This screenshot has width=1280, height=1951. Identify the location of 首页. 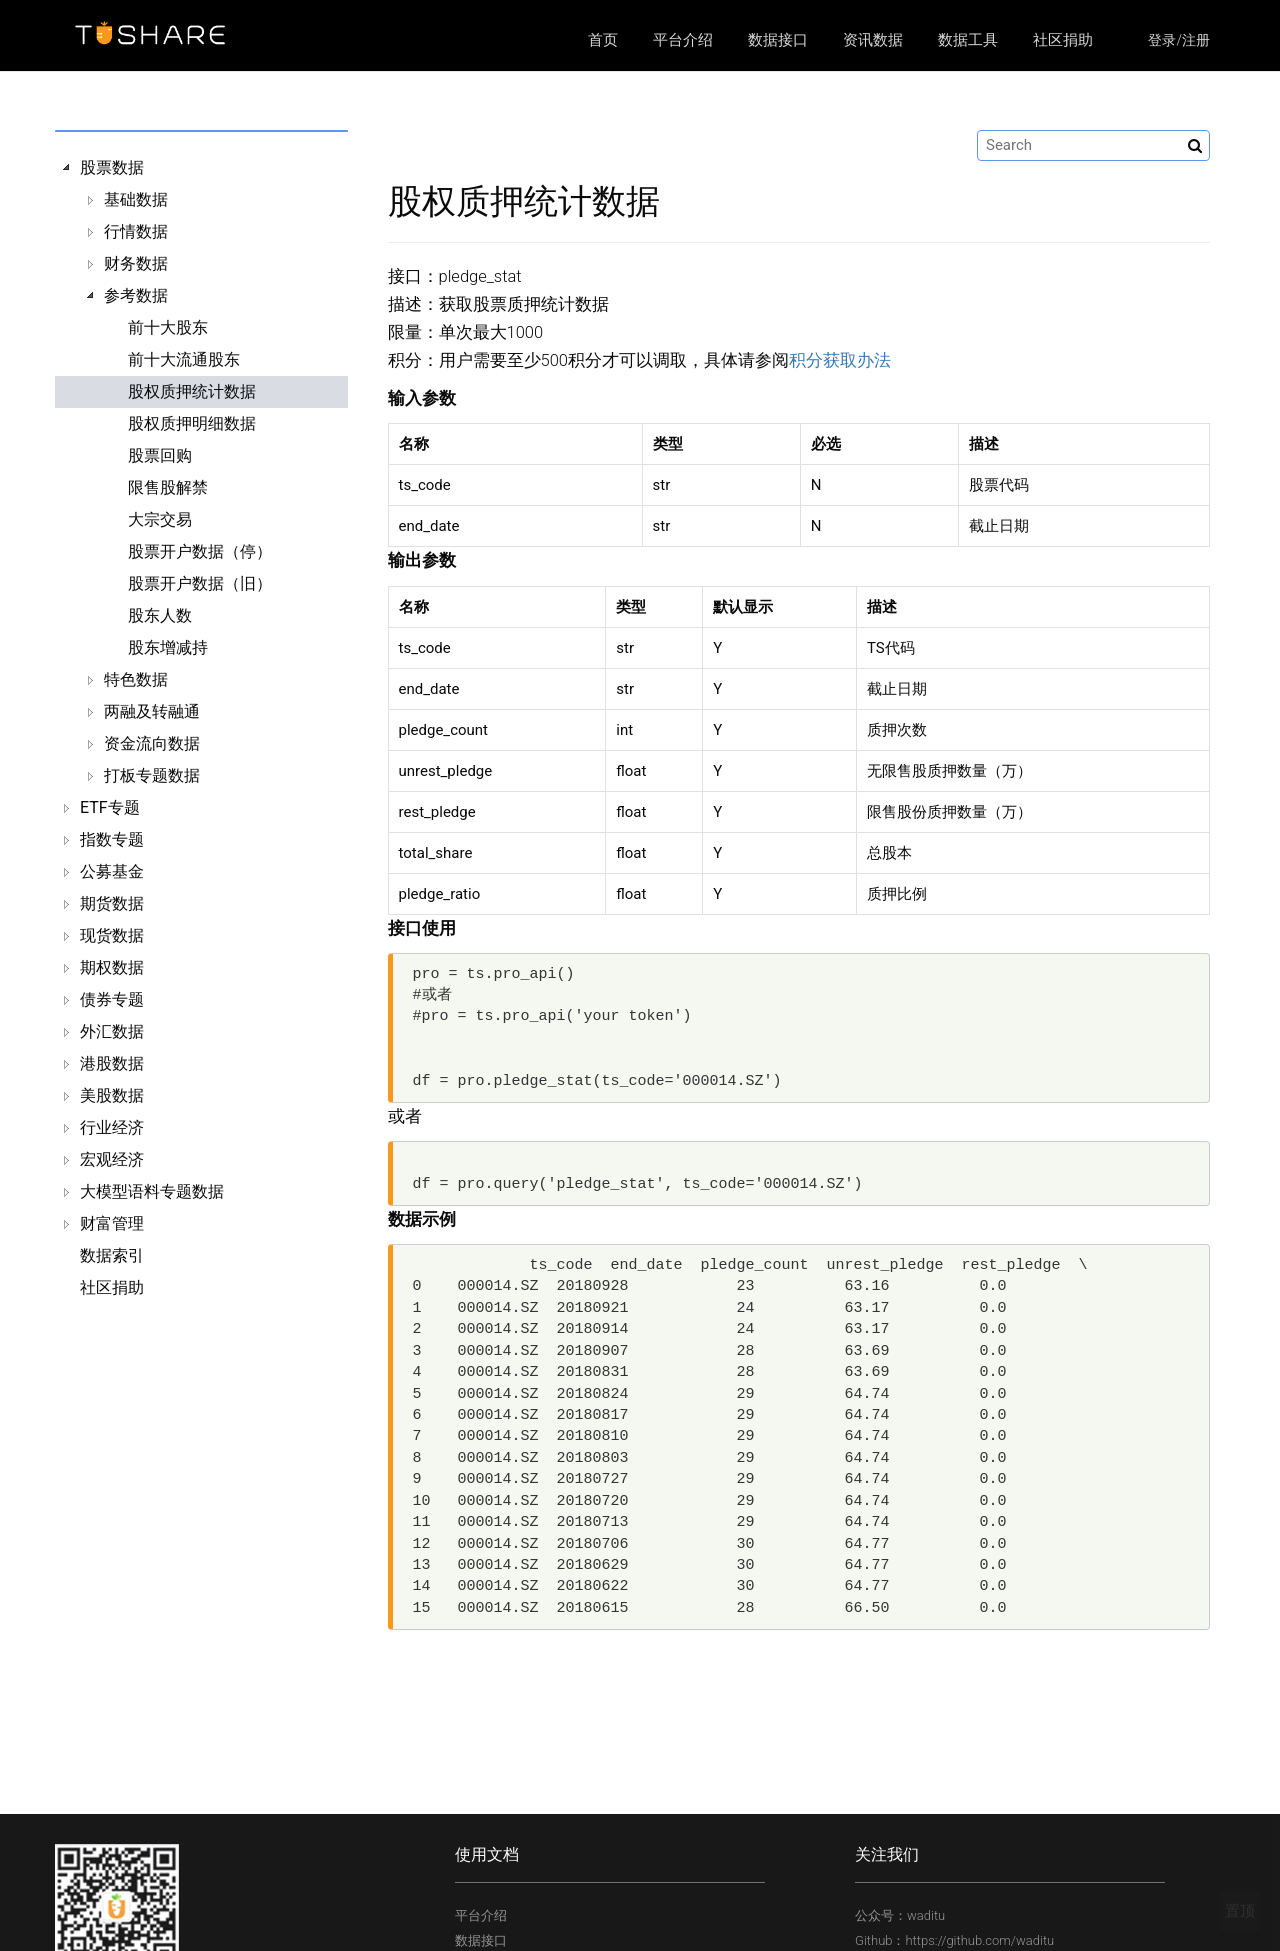
(603, 40).